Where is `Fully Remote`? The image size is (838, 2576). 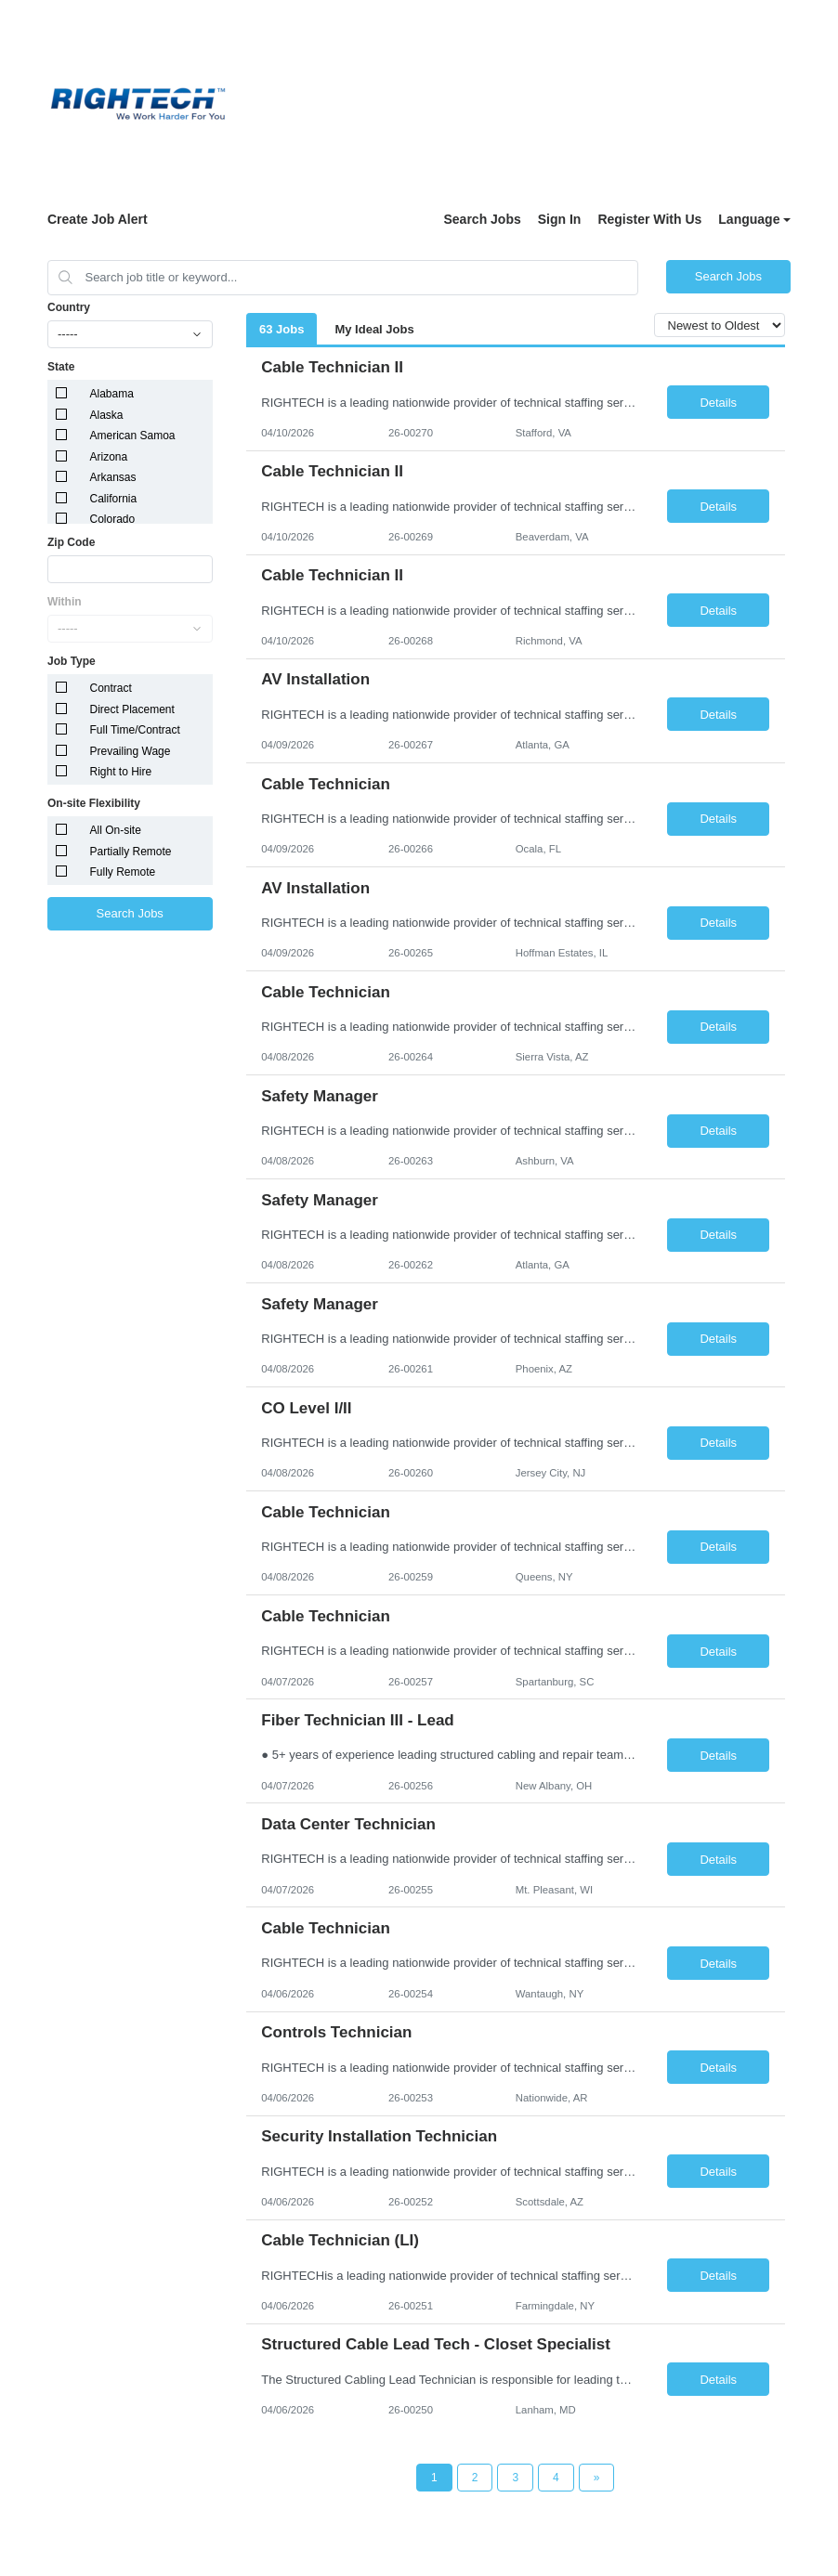 Fully Remote is located at coordinates (123, 871).